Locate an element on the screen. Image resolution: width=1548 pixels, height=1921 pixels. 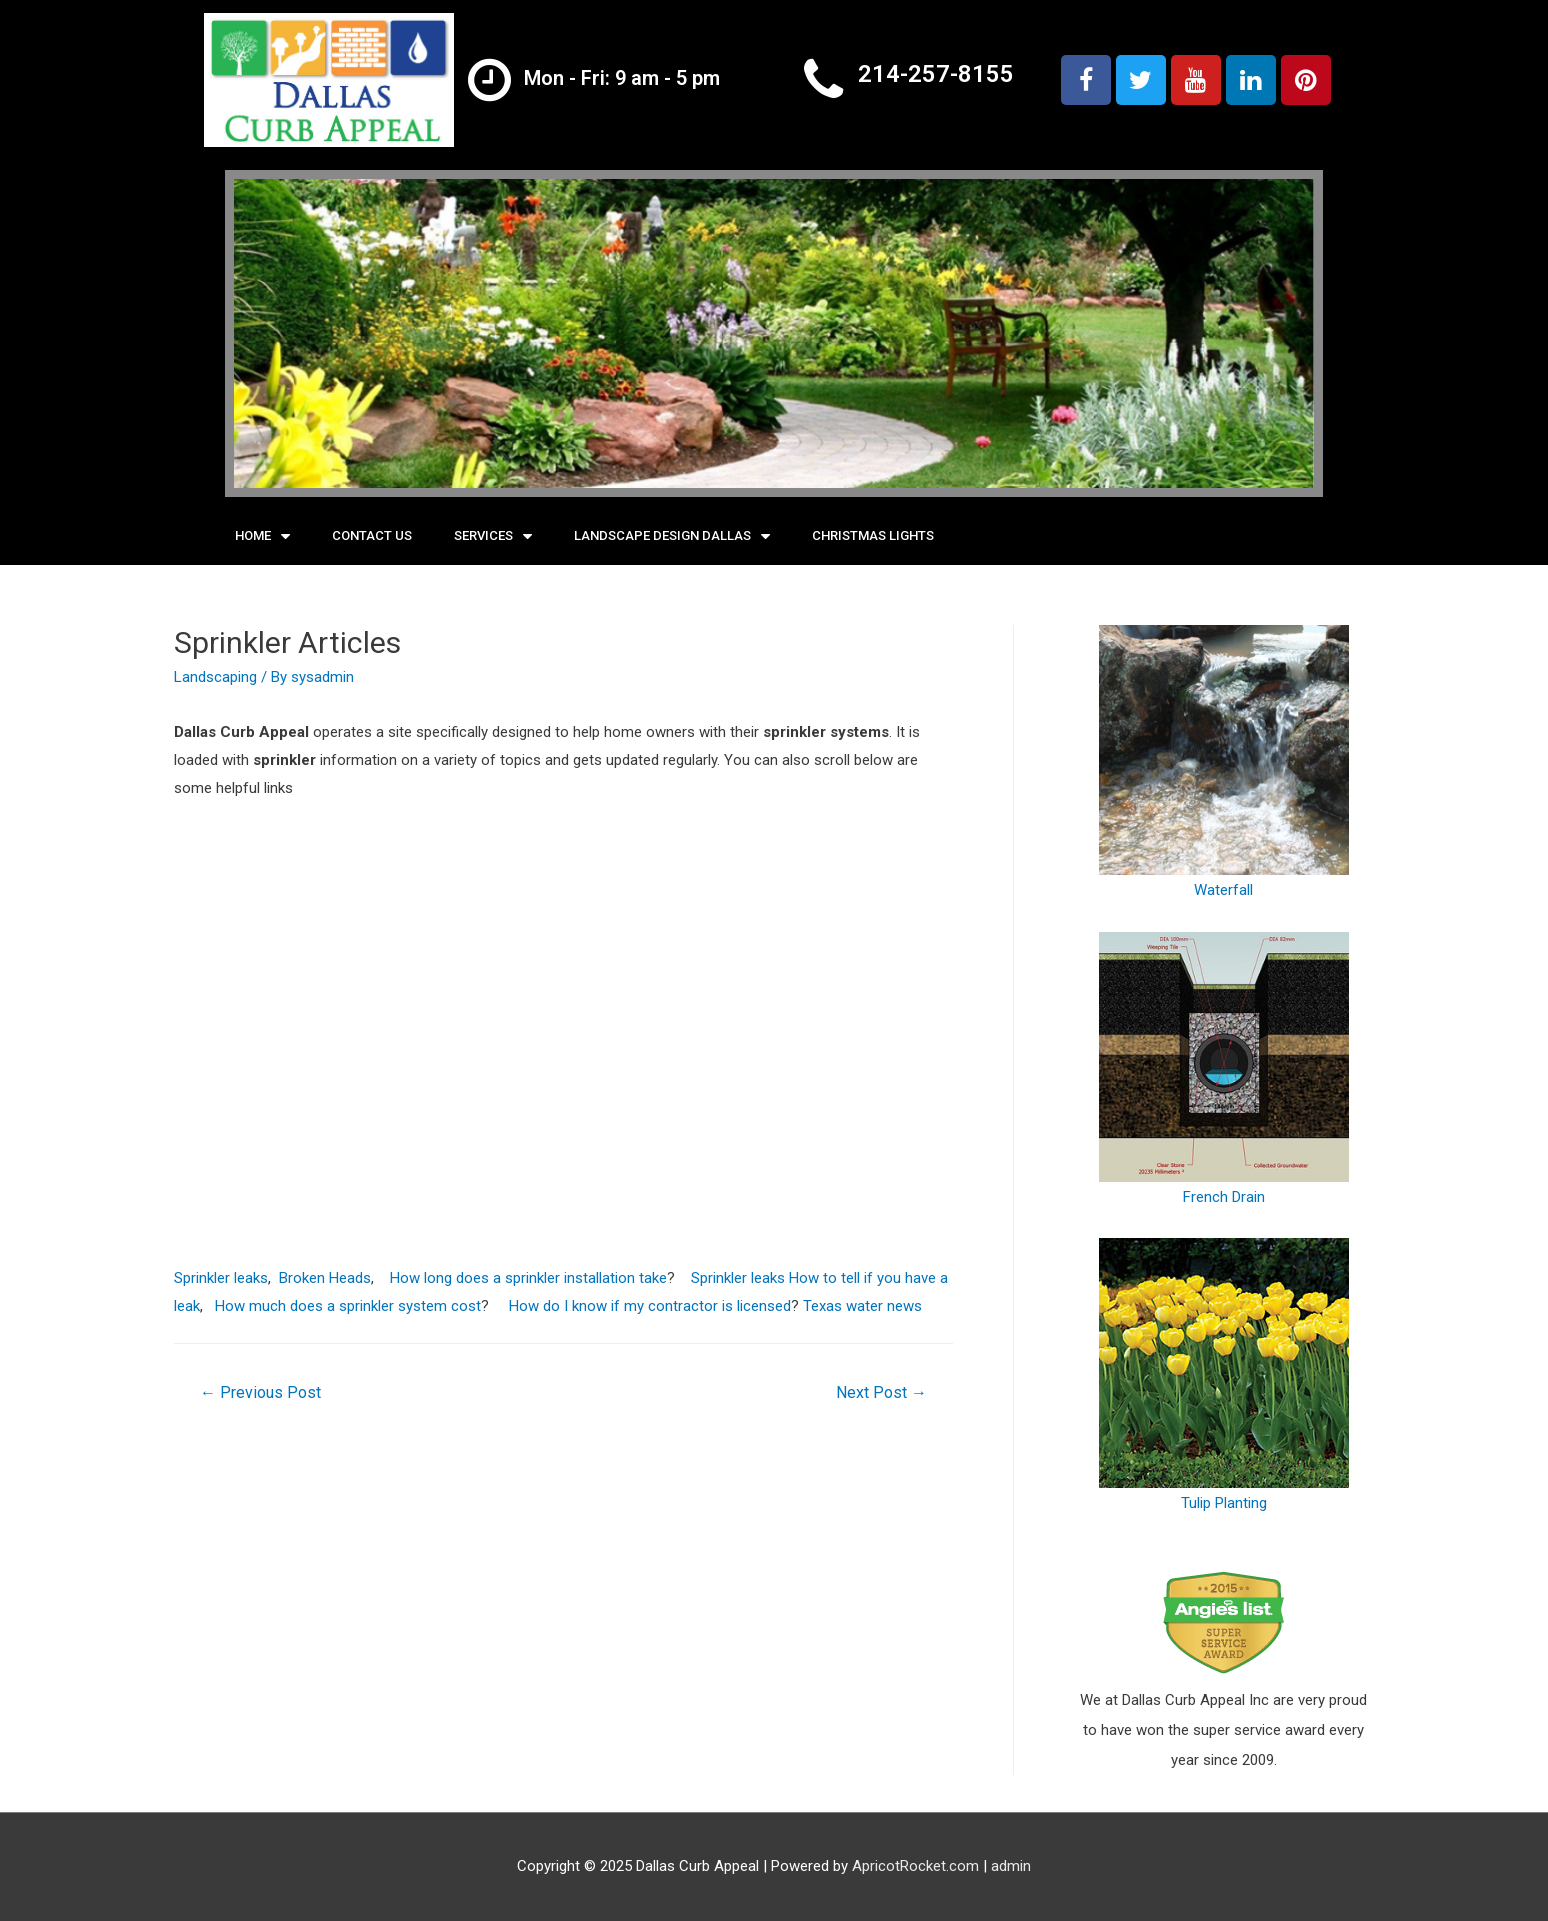
How do I know if my contractor is licensed is located at coordinates (650, 1306).